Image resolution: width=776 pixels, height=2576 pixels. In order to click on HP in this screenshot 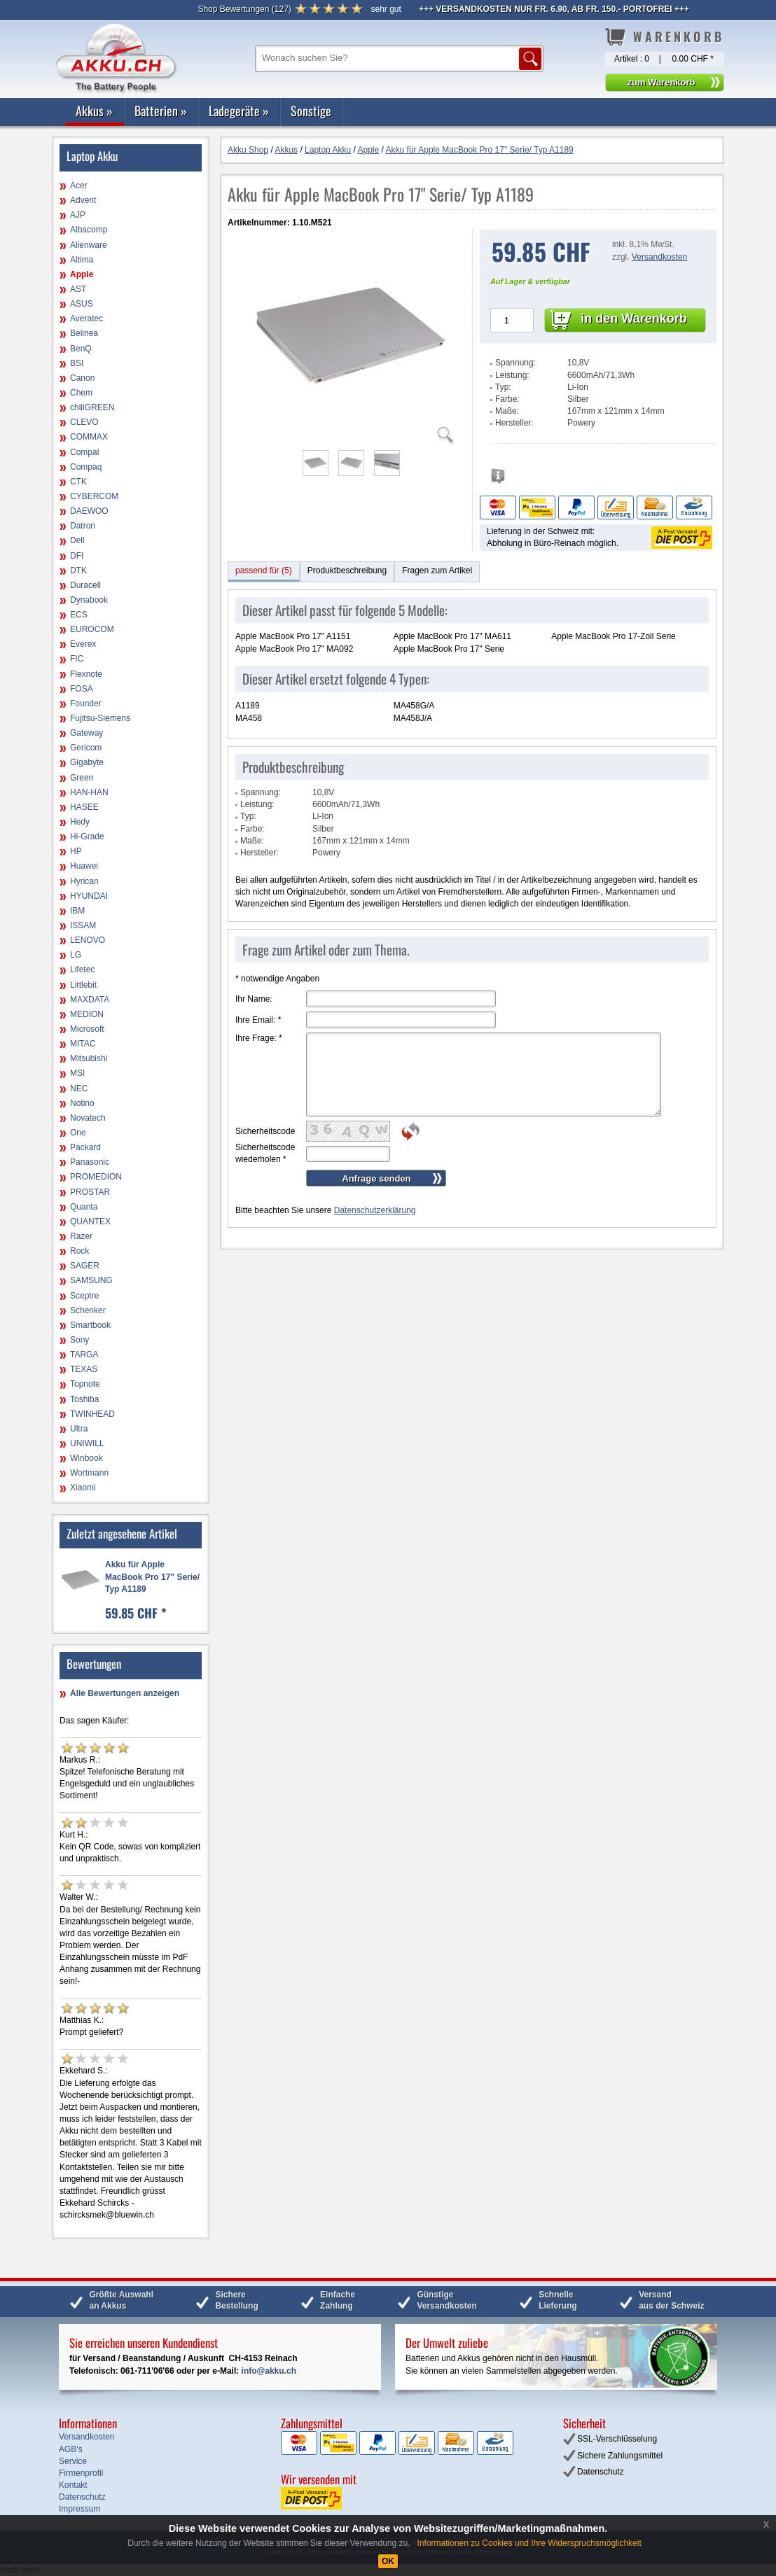, I will do `click(76, 851)`.